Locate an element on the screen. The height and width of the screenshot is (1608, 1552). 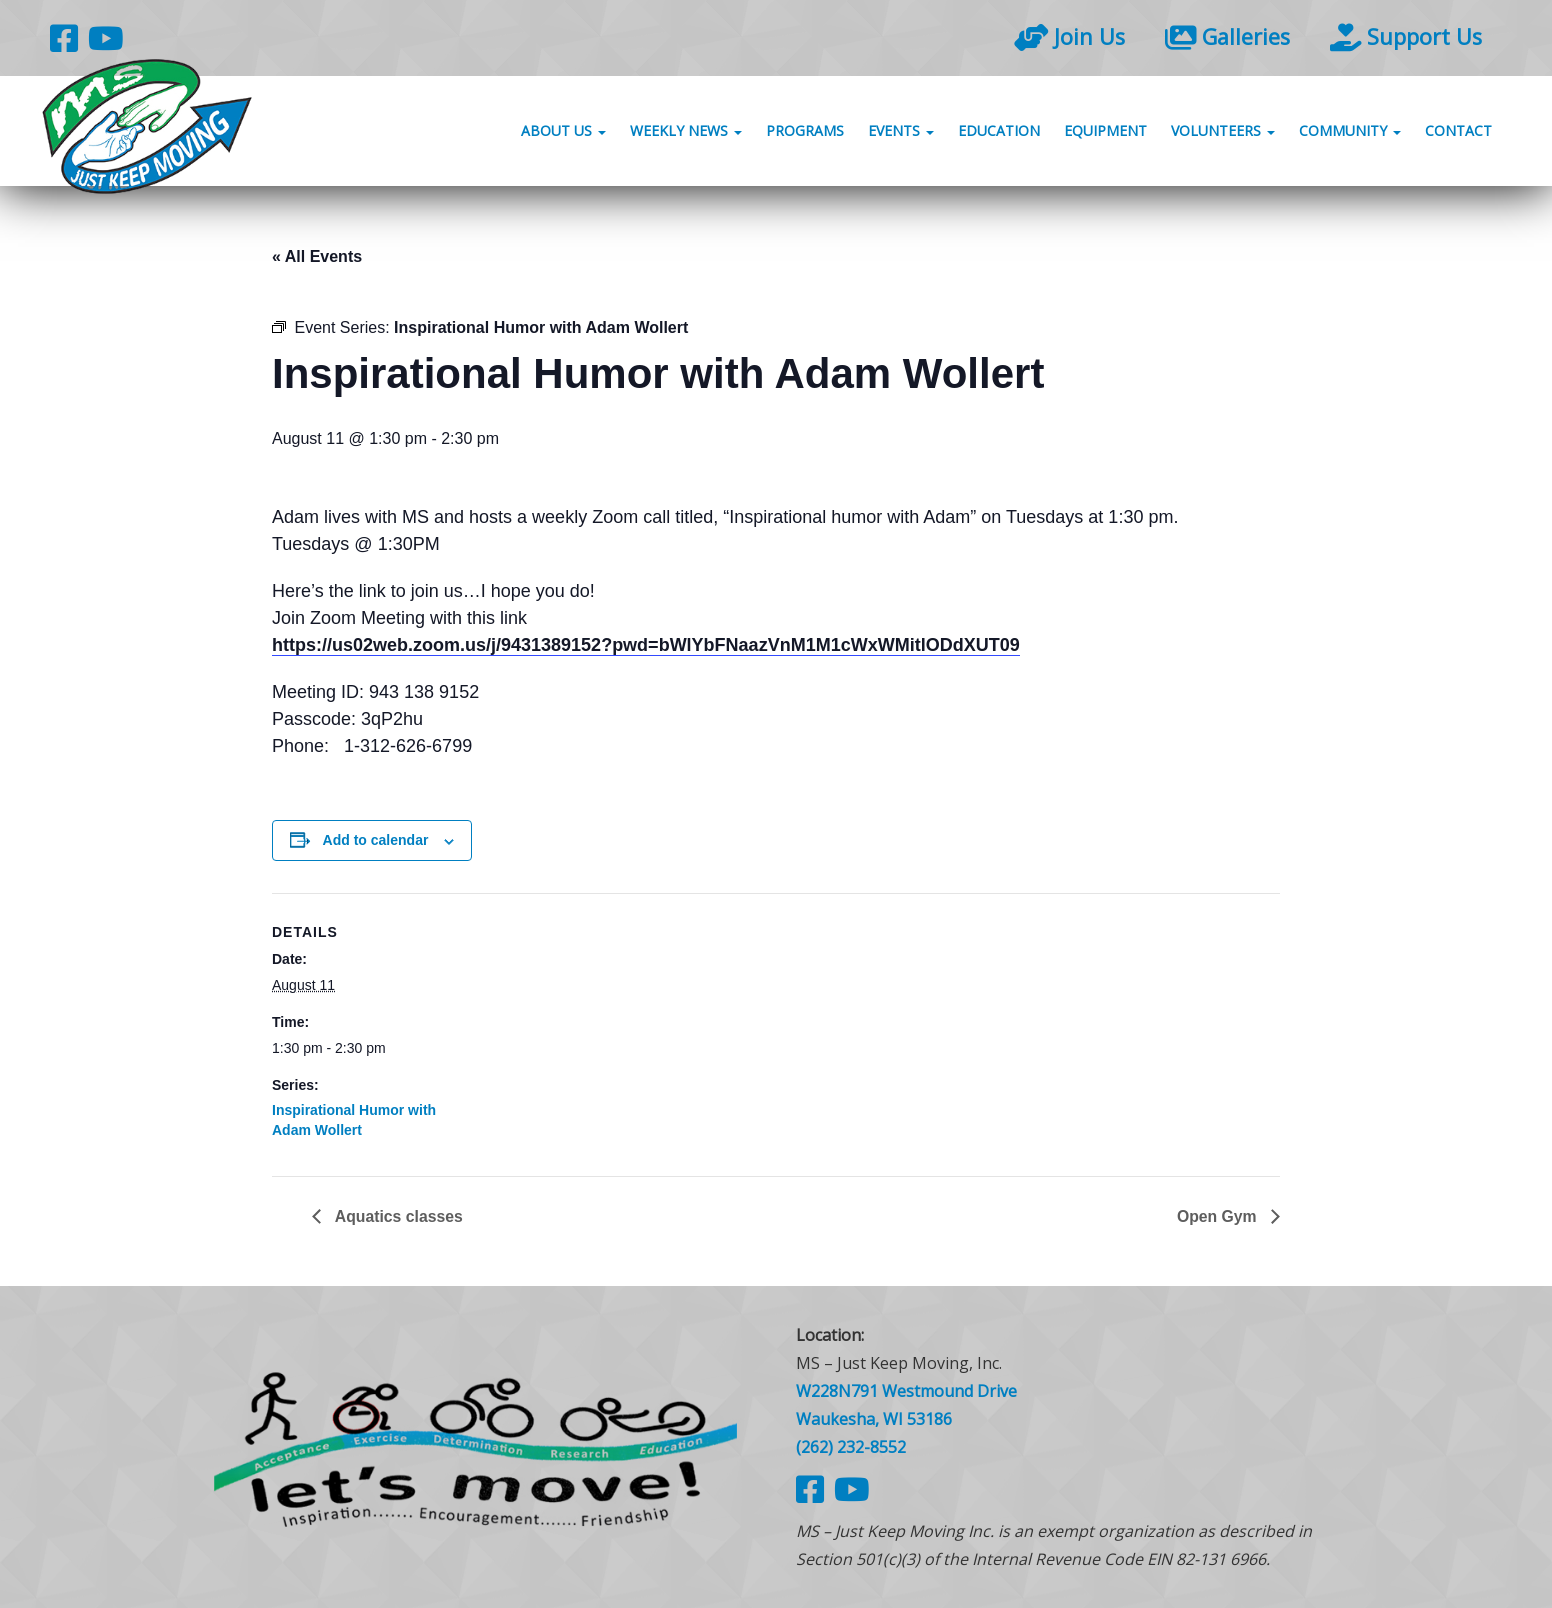
Programs is located at coordinates (805, 132).